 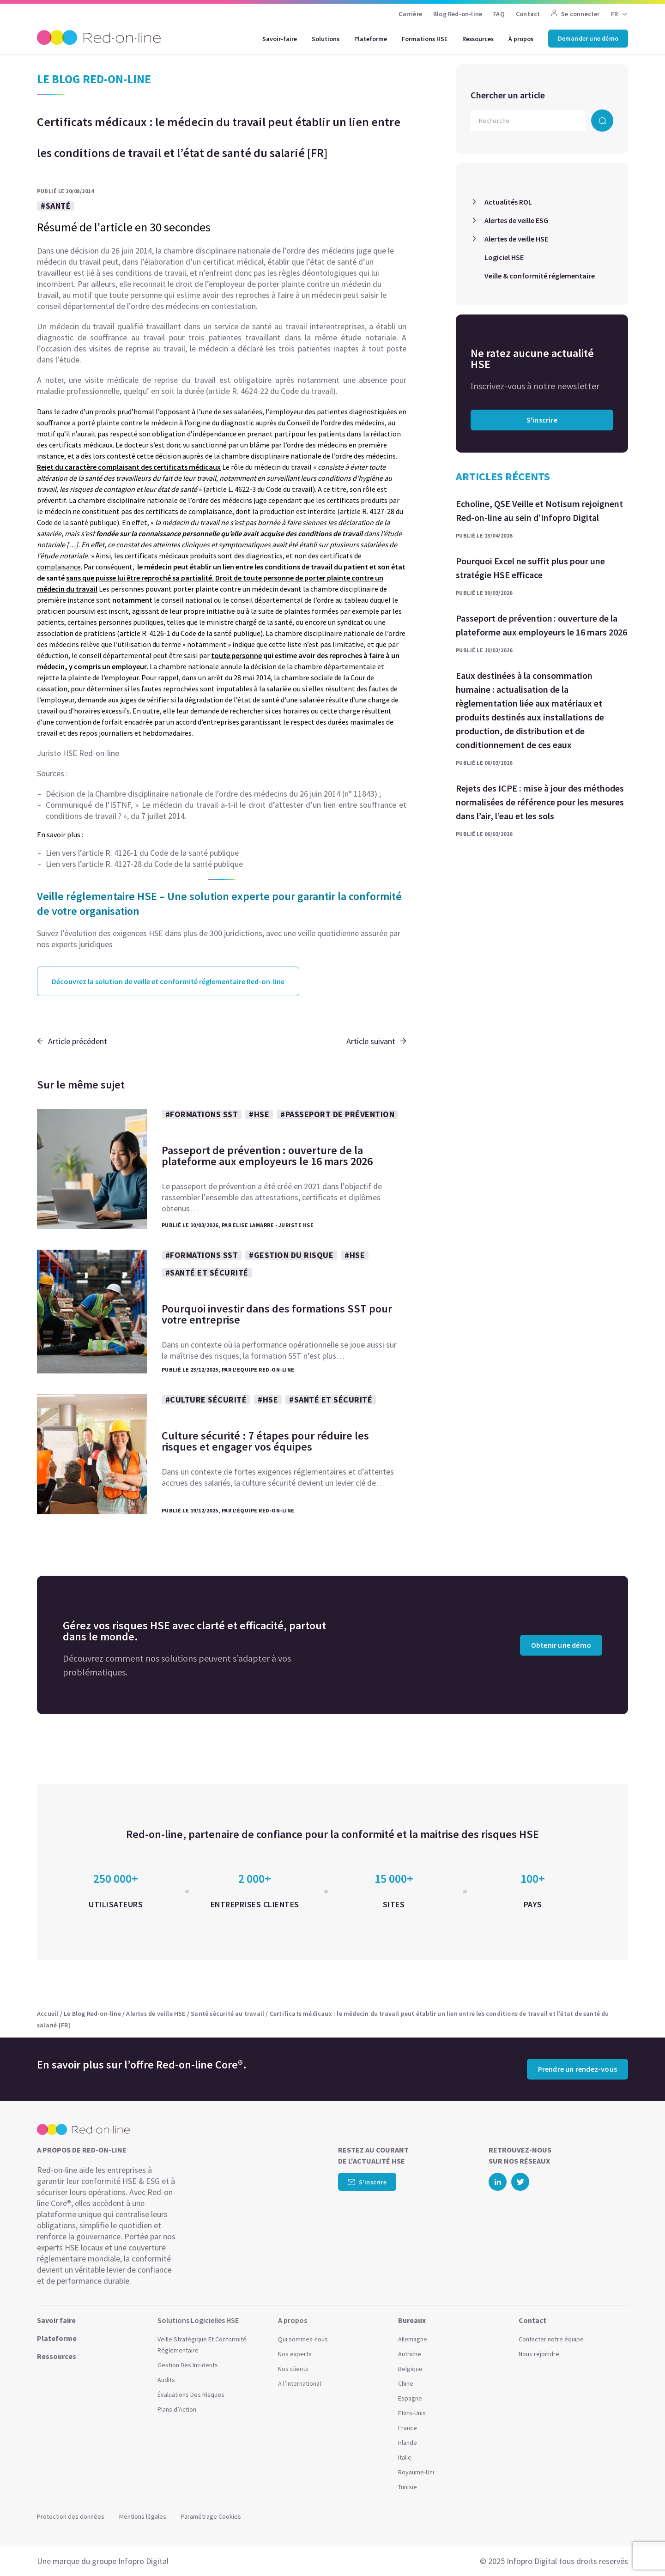 What do you see at coordinates (540, 802) in the screenshot?
I see `Rejets des ICPE : mise à jour des méthodes normalisées de référence pour les mesures dans l’air, l’eau et les sols` at bounding box center [540, 802].